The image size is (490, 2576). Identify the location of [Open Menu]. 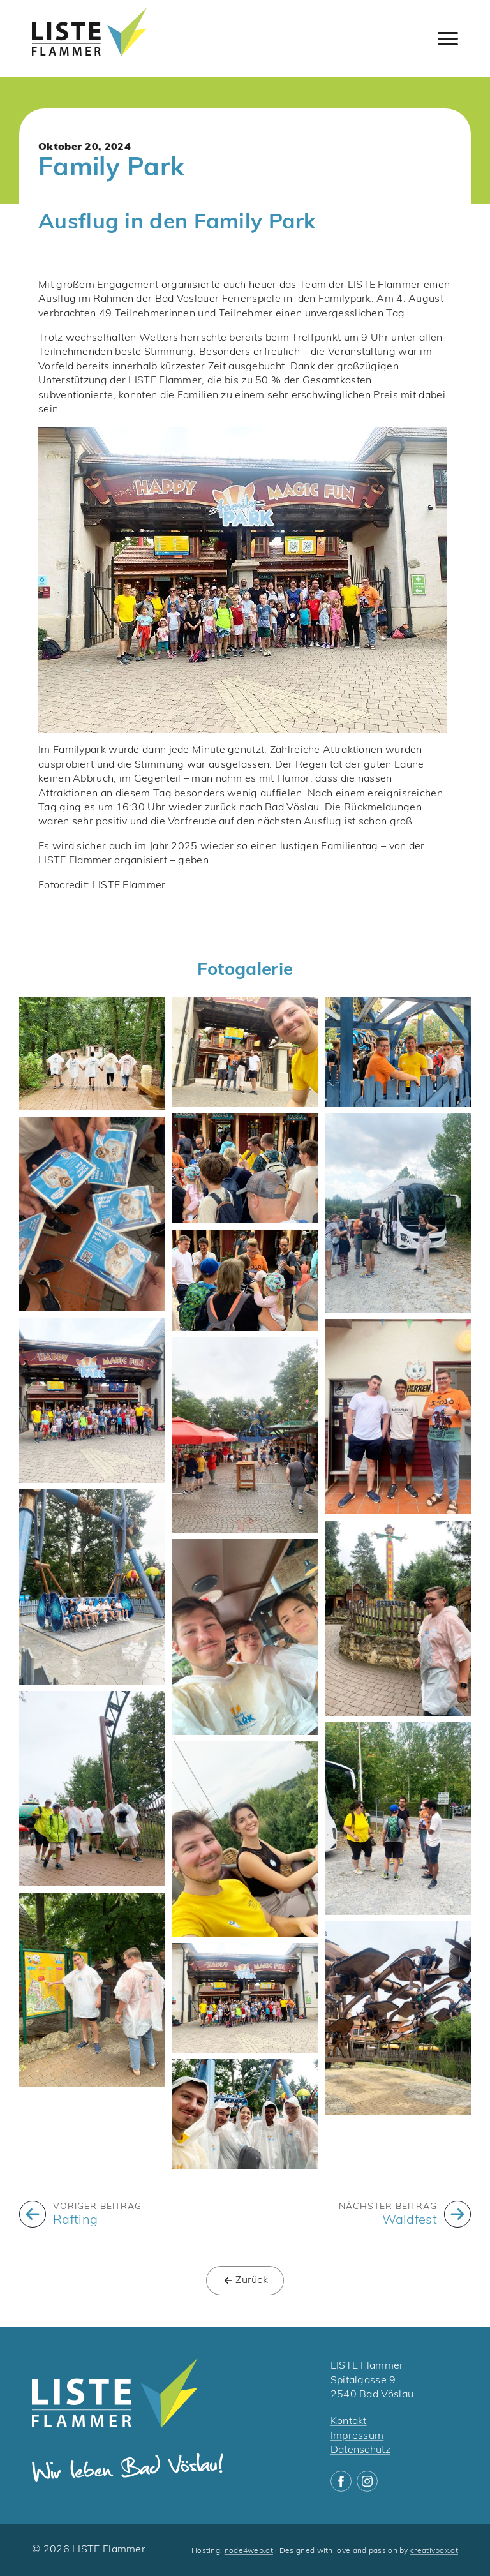
(448, 38).